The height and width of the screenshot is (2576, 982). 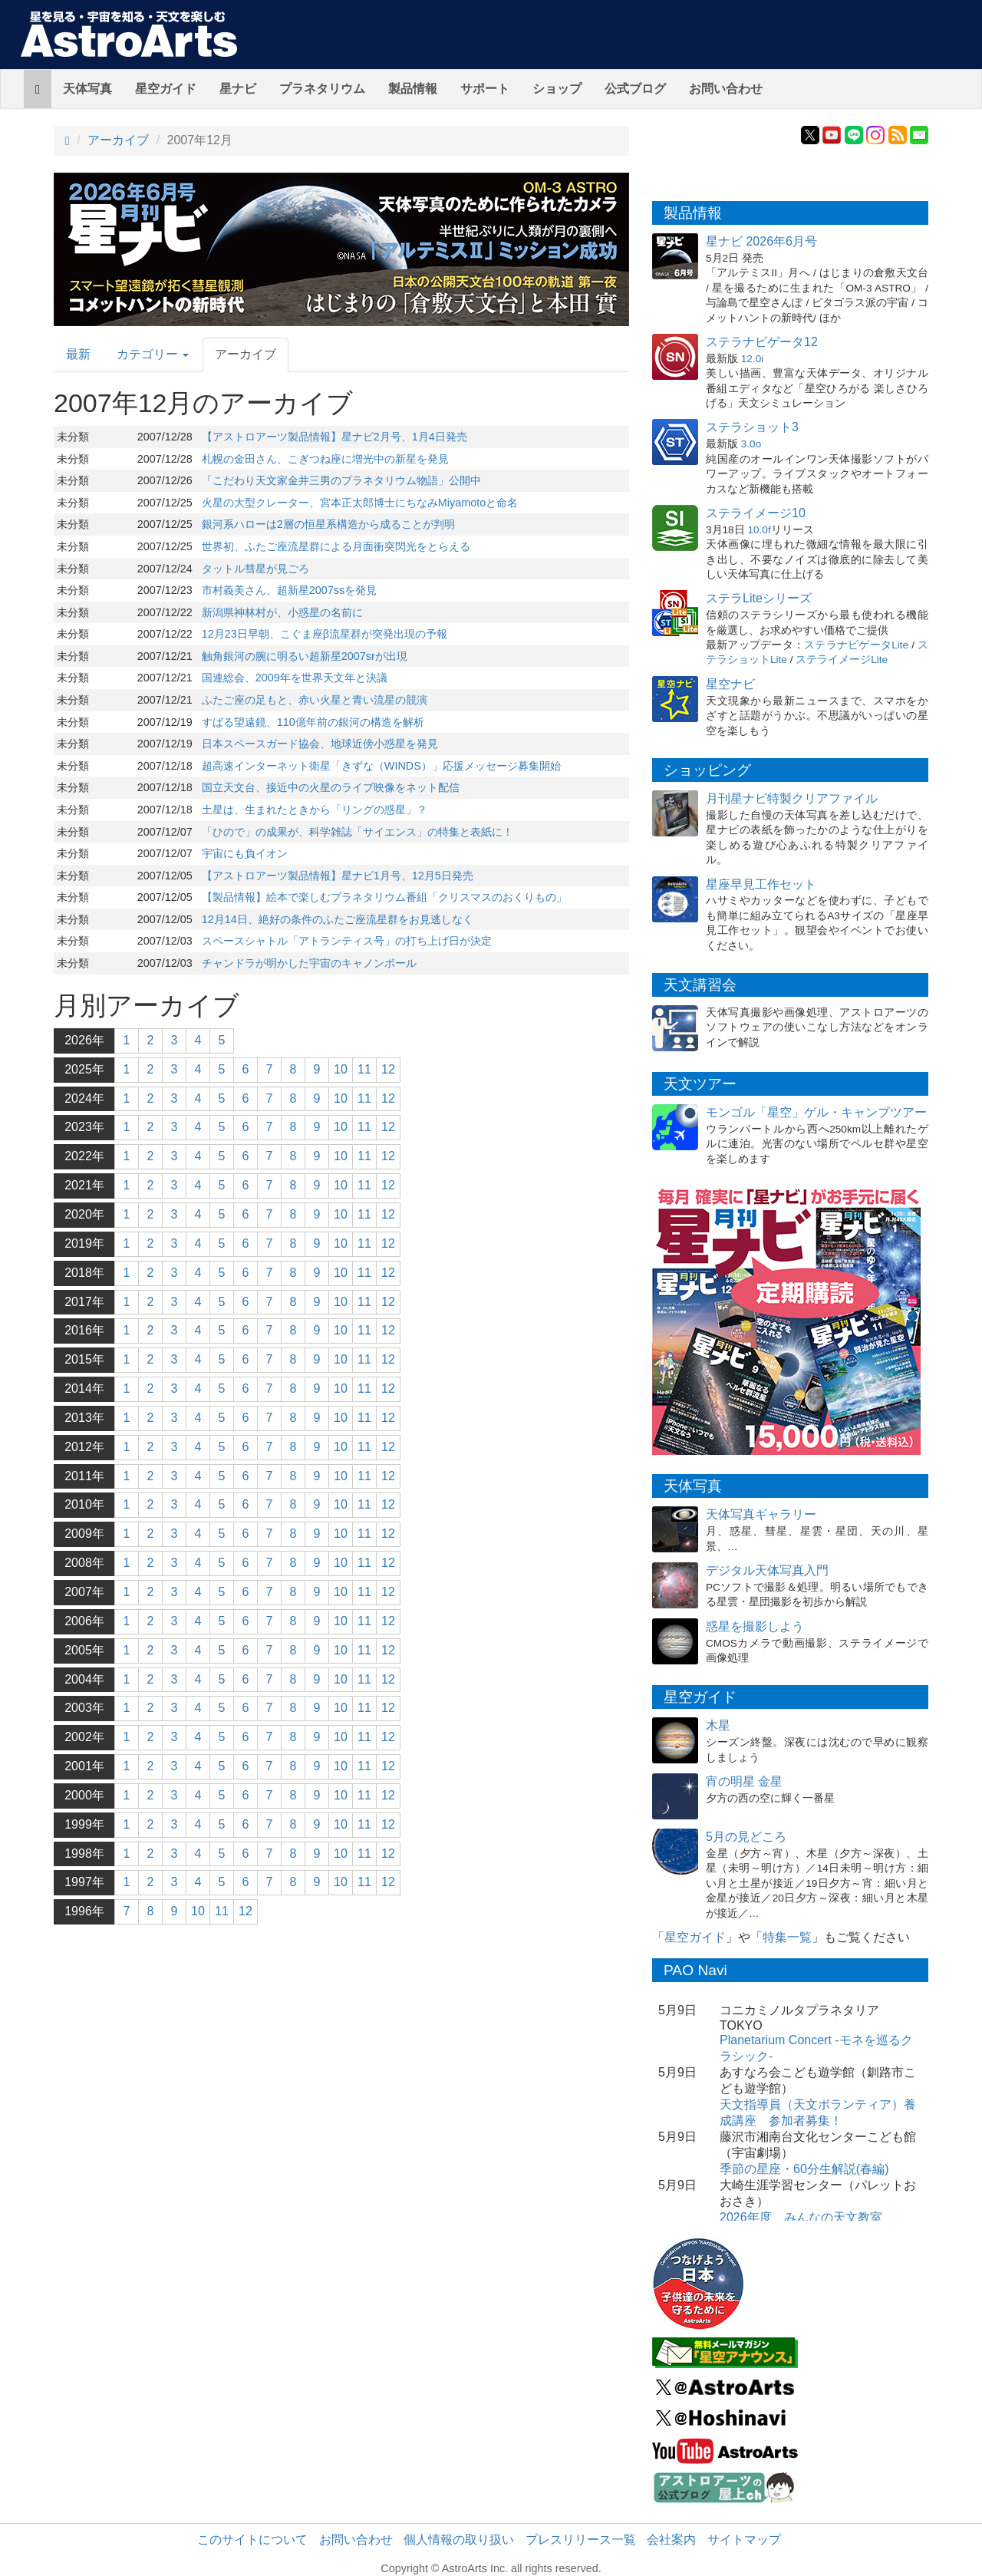 I want to click on 【アストロアーツ製品情報】星ナビ1月号、12月5日発売, so click(x=337, y=875).